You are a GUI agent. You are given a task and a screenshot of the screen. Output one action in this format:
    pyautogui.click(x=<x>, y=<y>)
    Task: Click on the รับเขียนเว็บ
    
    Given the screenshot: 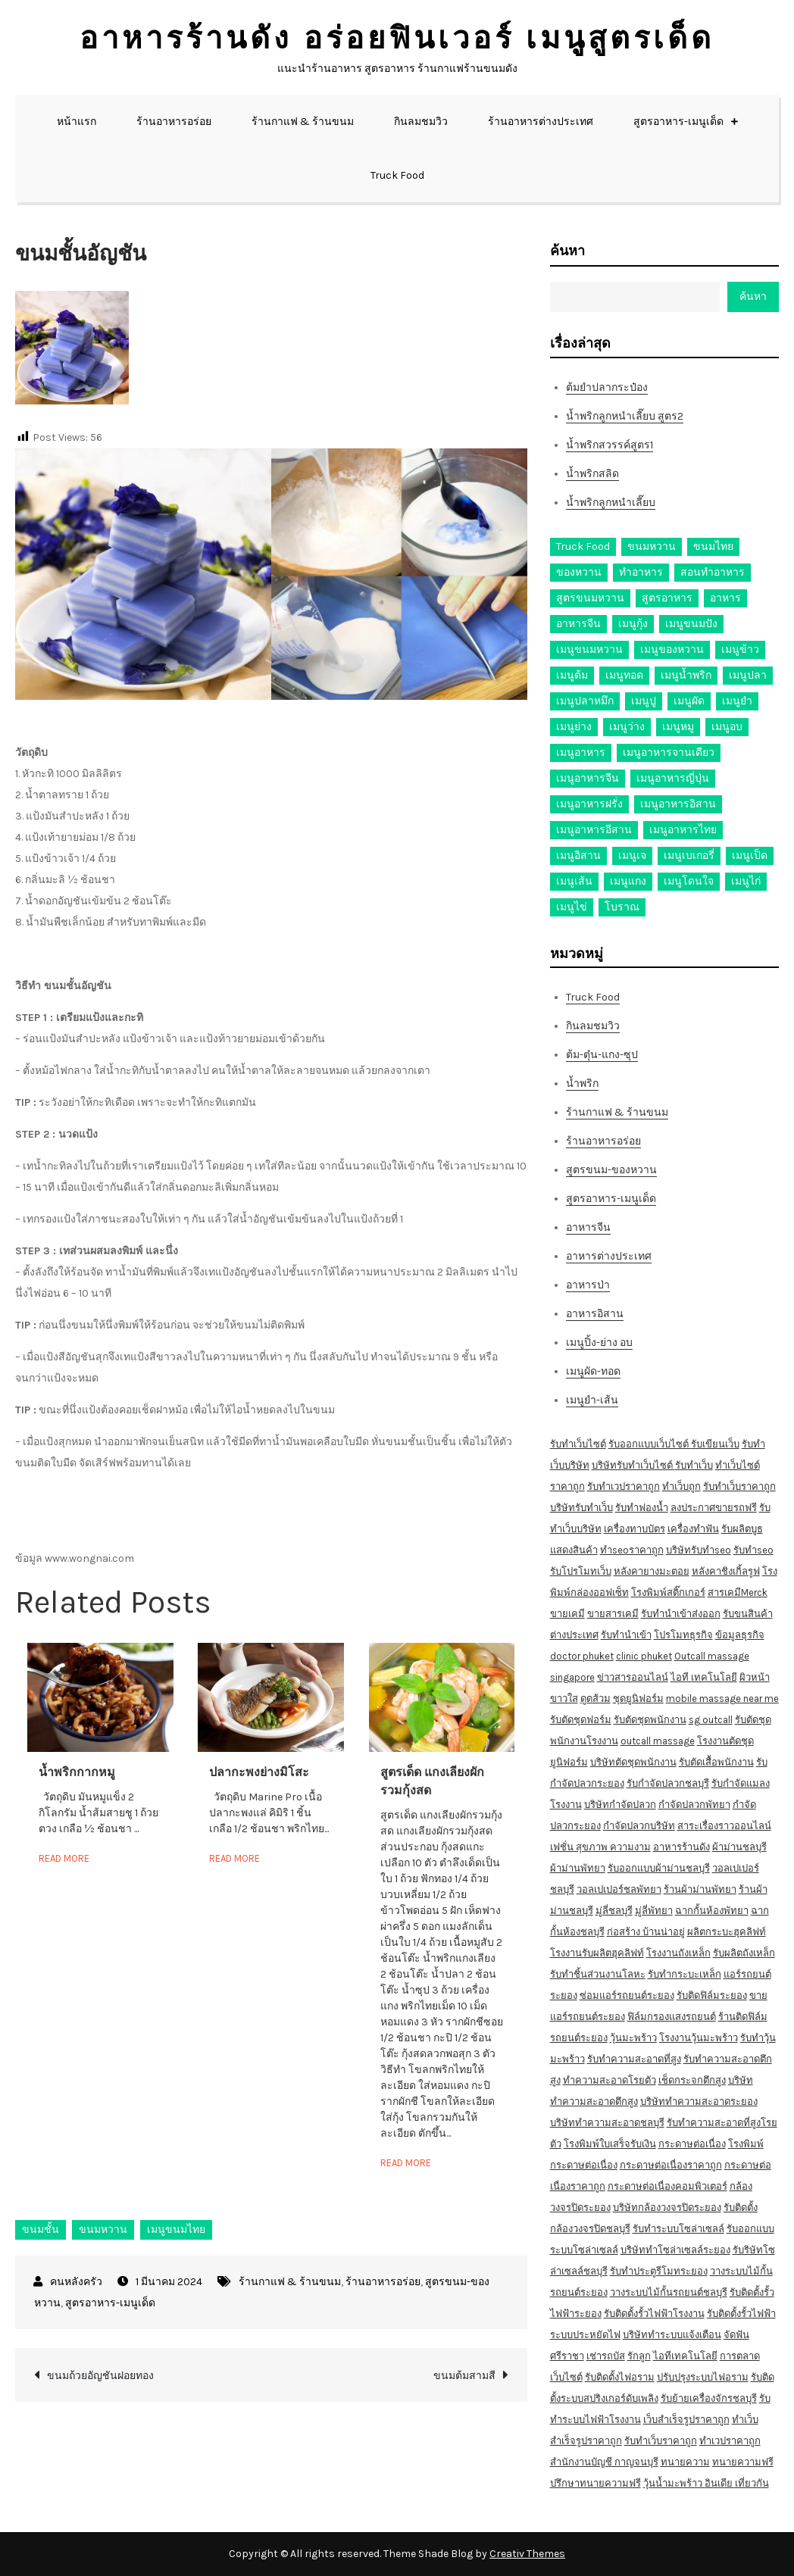 What is the action you would take?
    pyautogui.click(x=715, y=1444)
    